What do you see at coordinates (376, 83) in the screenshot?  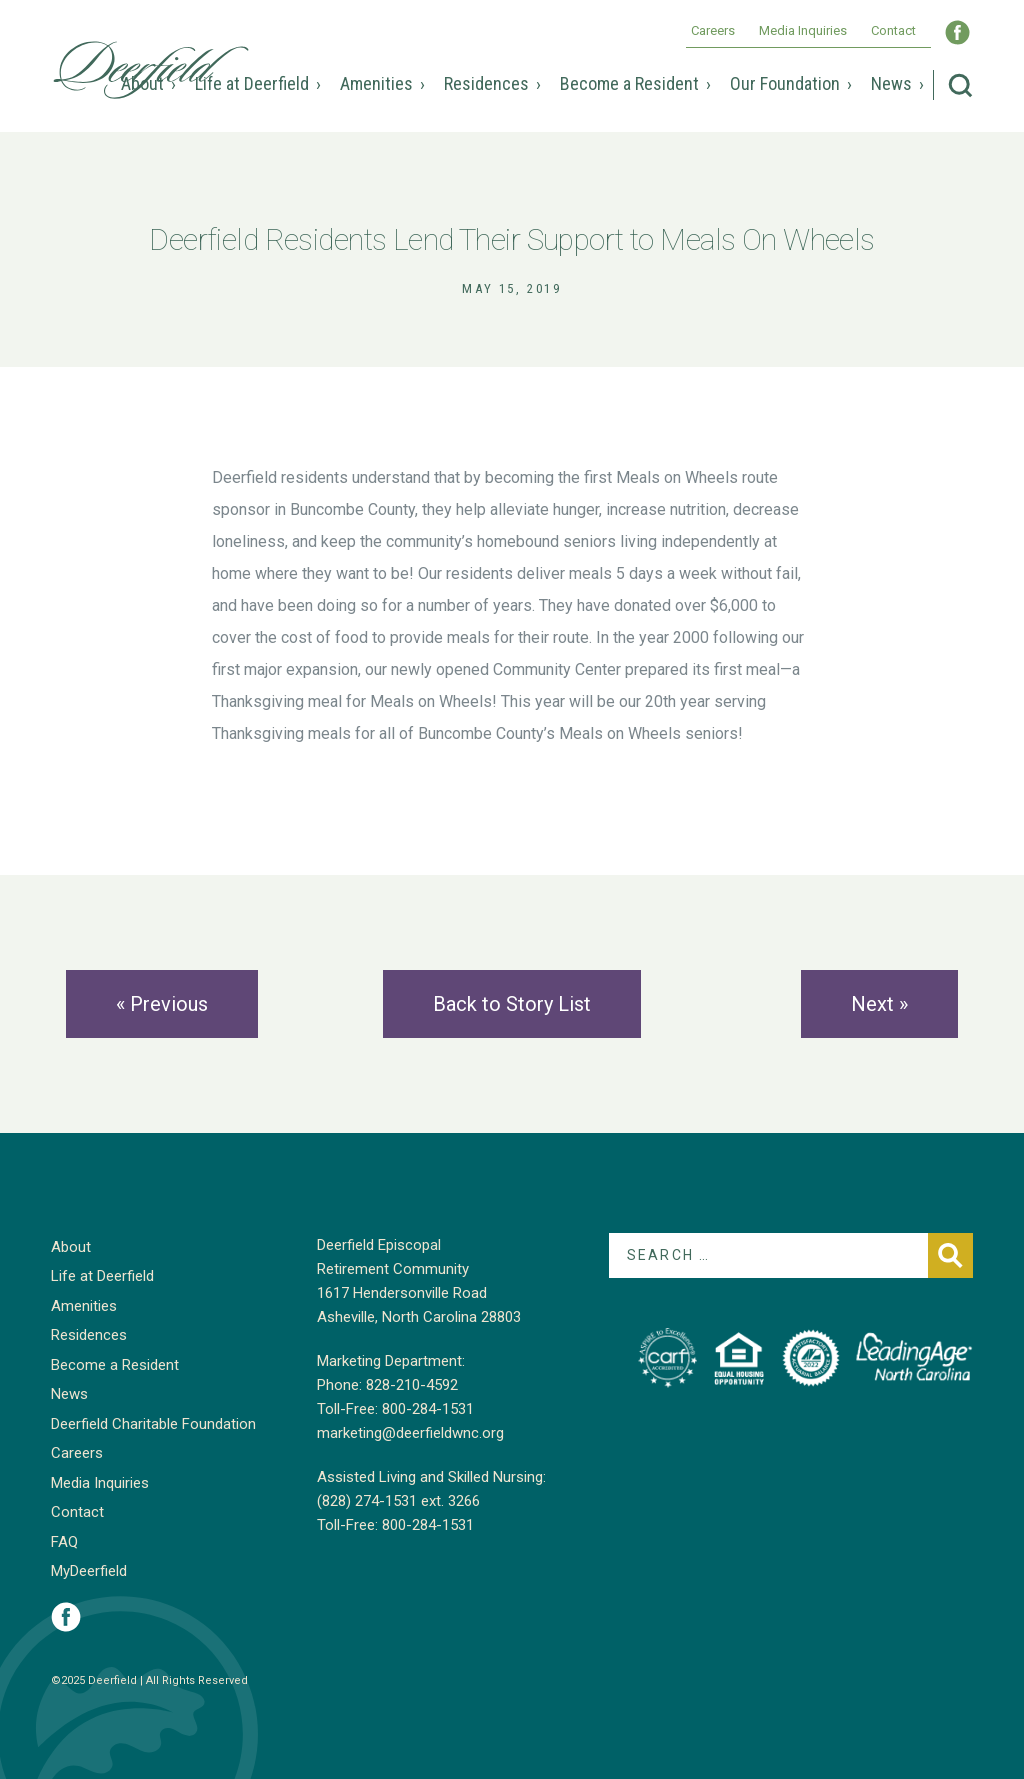 I see `Amenities` at bounding box center [376, 83].